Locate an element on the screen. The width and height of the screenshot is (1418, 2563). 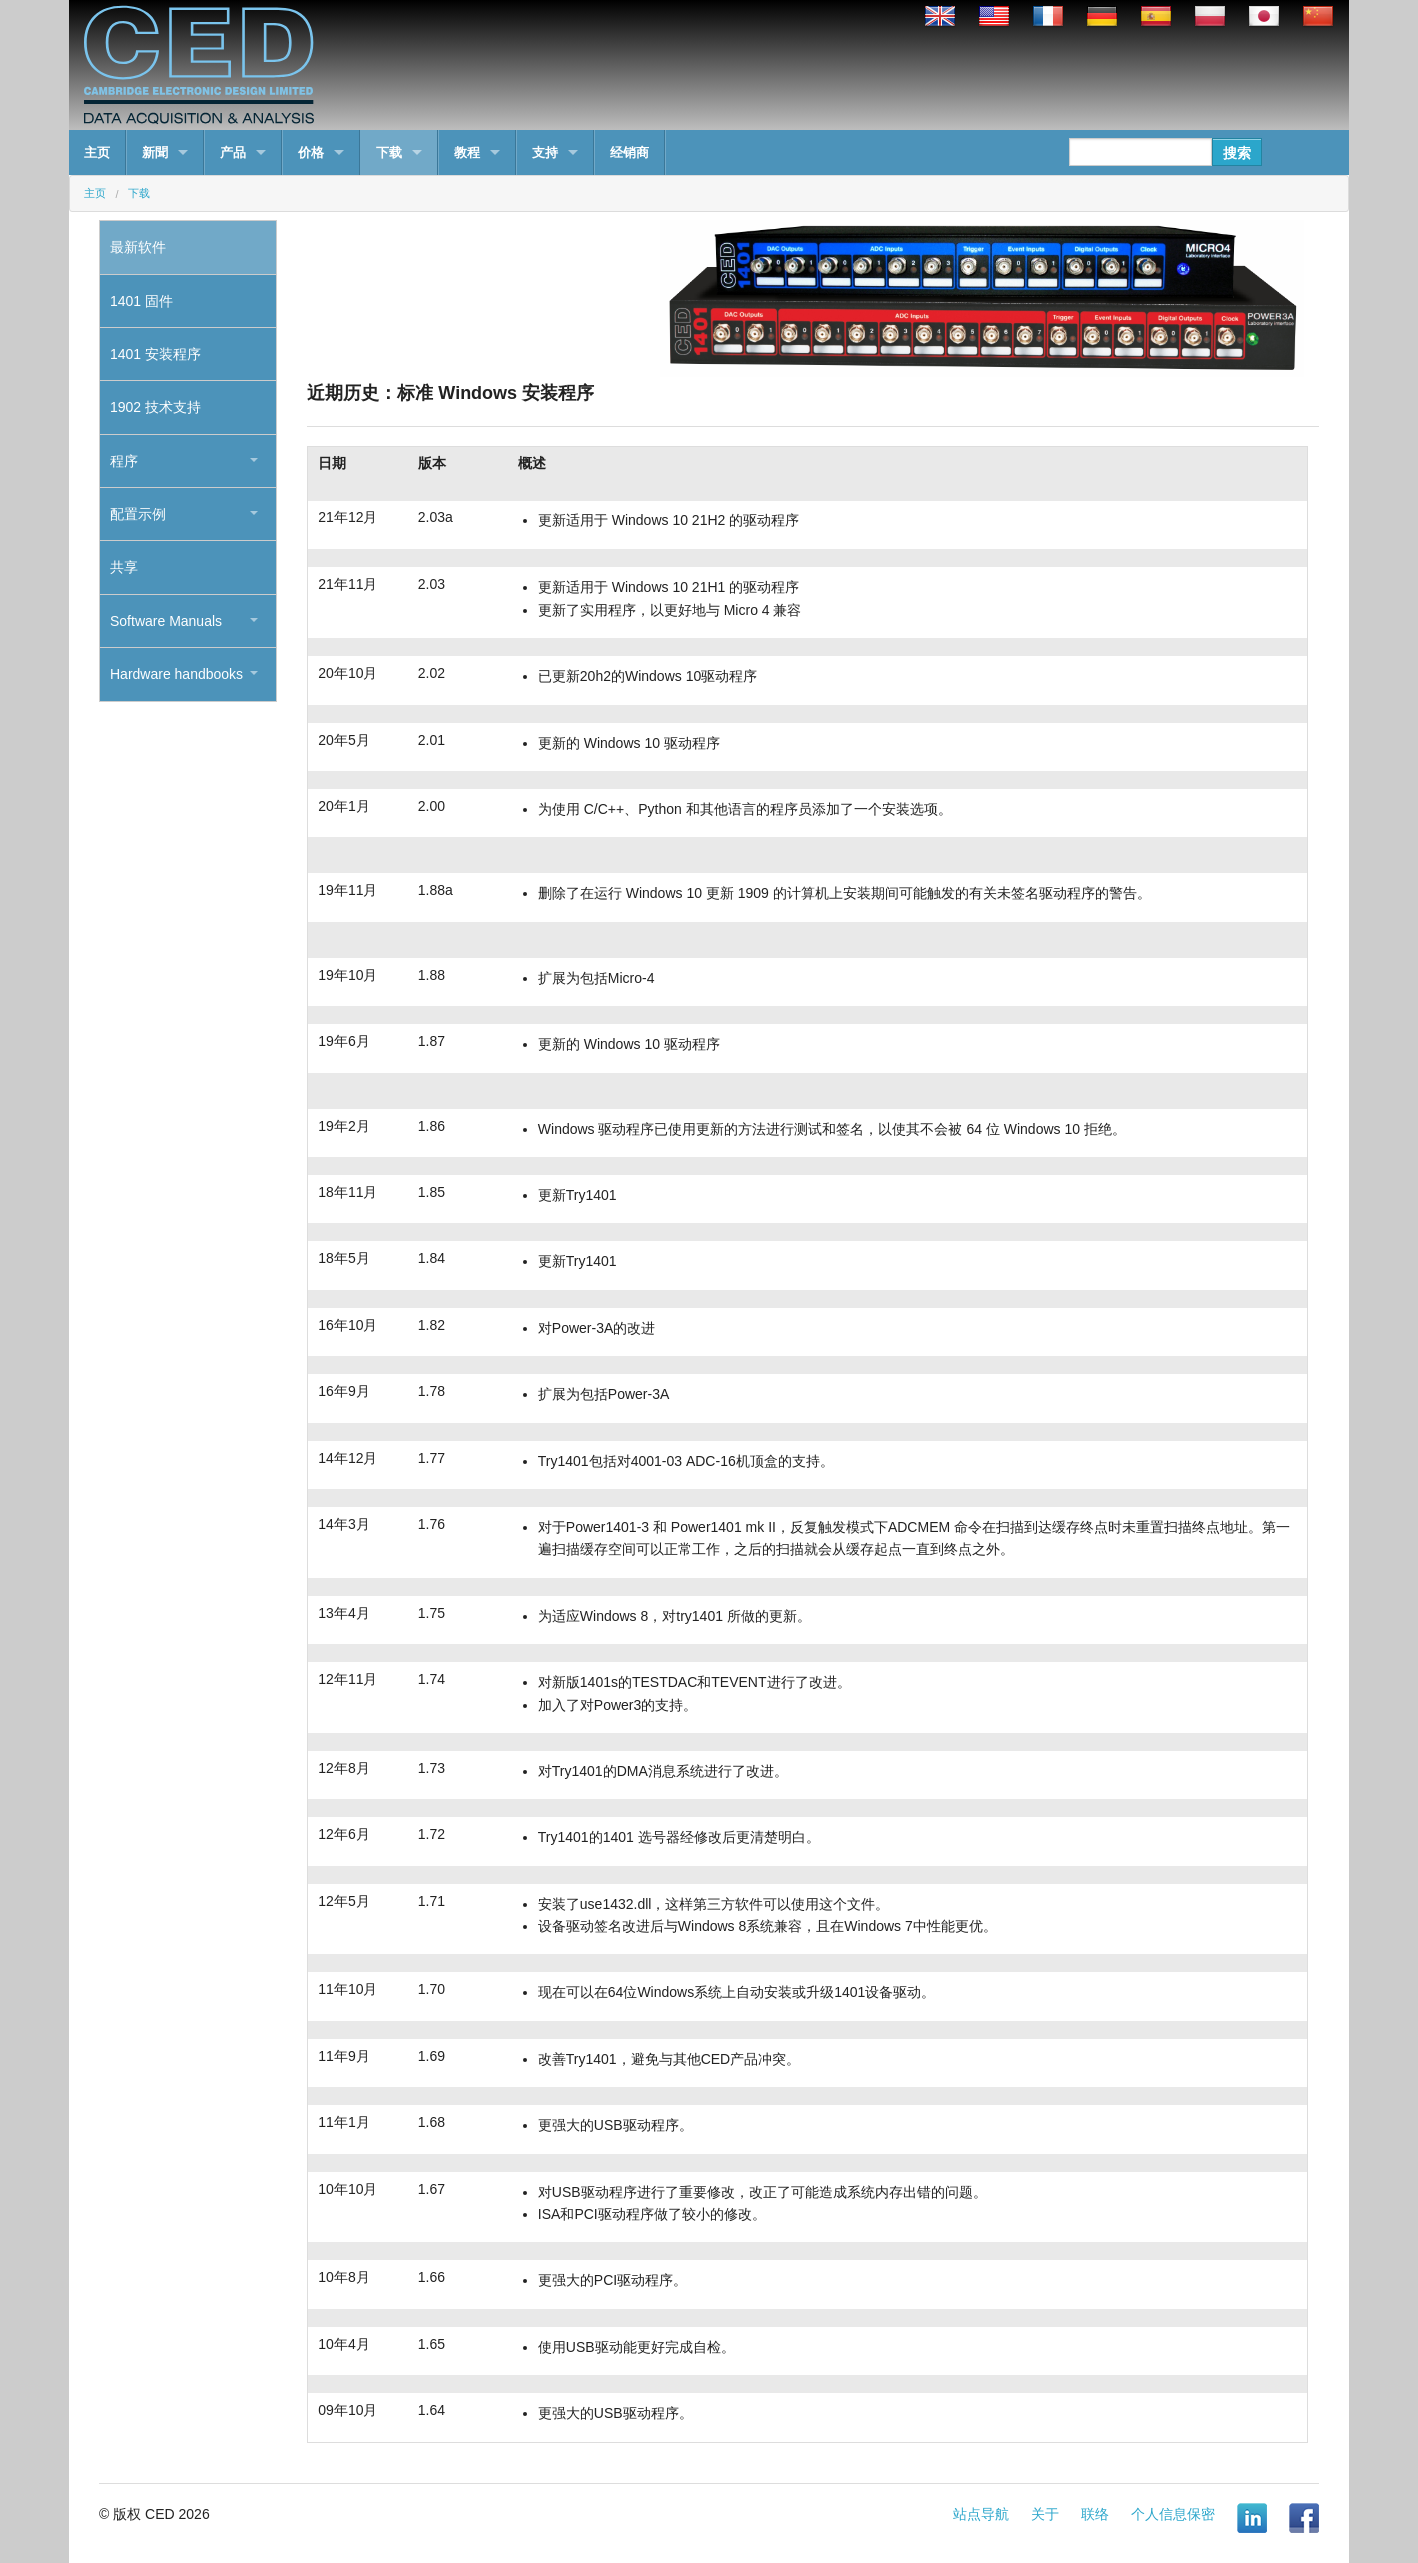
经销商 is located at coordinates (629, 152).